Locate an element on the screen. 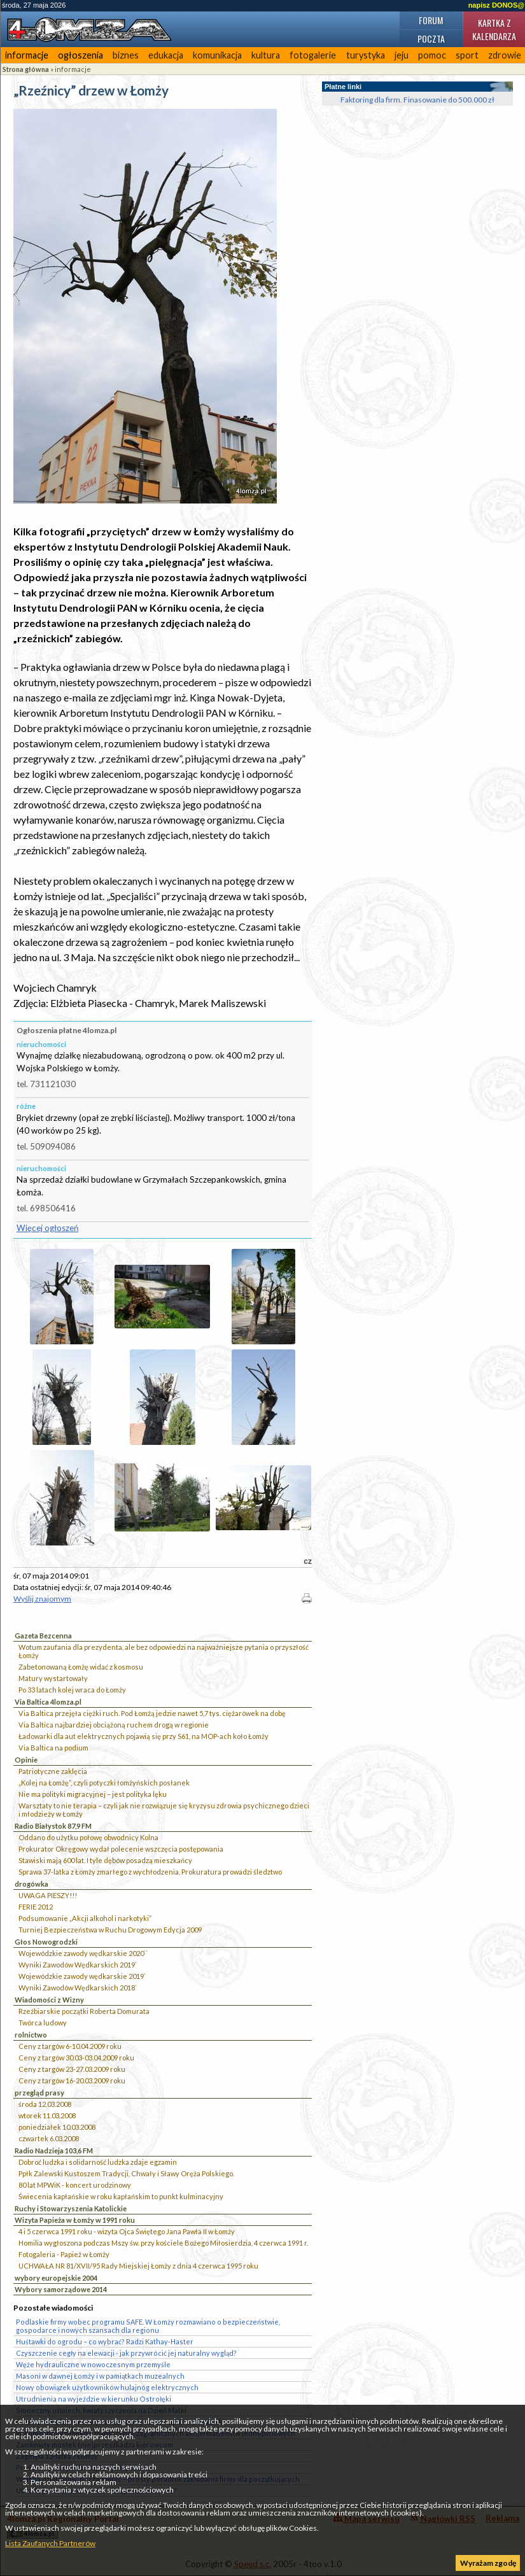 The image size is (525, 2576). Podlaskie firmy wobec programu SAFE. W Łomży rozmawiano o bezpieczeństwie, gospodarce i nowych szansach dla regionu is located at coordinates (148, 2326).